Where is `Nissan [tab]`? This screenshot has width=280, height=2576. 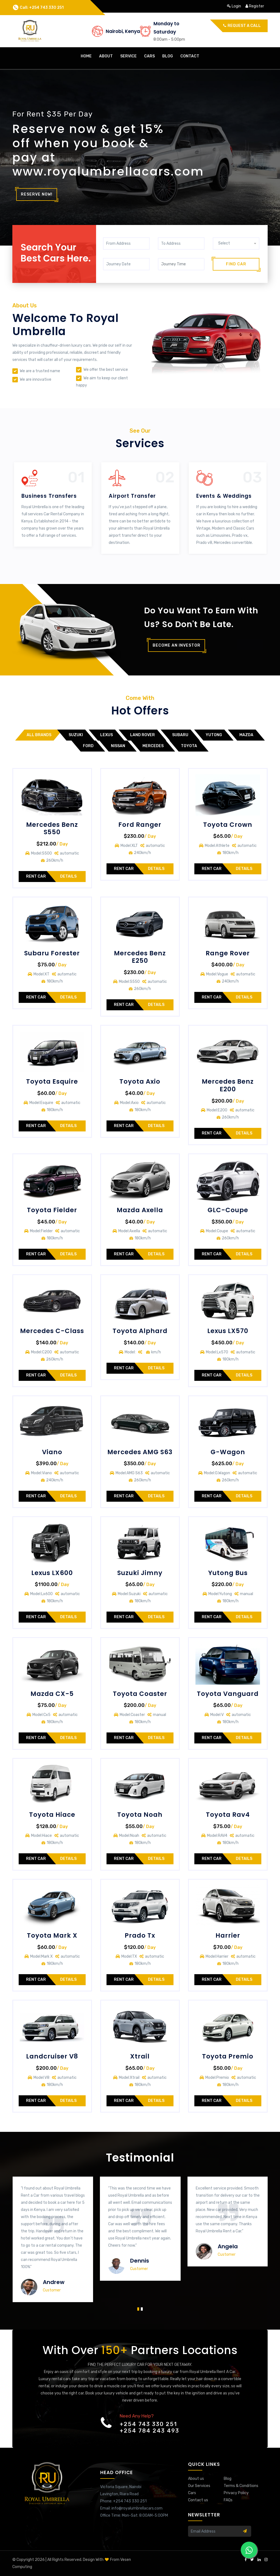 Nissan [tab] is located at coordinates (118, 746).